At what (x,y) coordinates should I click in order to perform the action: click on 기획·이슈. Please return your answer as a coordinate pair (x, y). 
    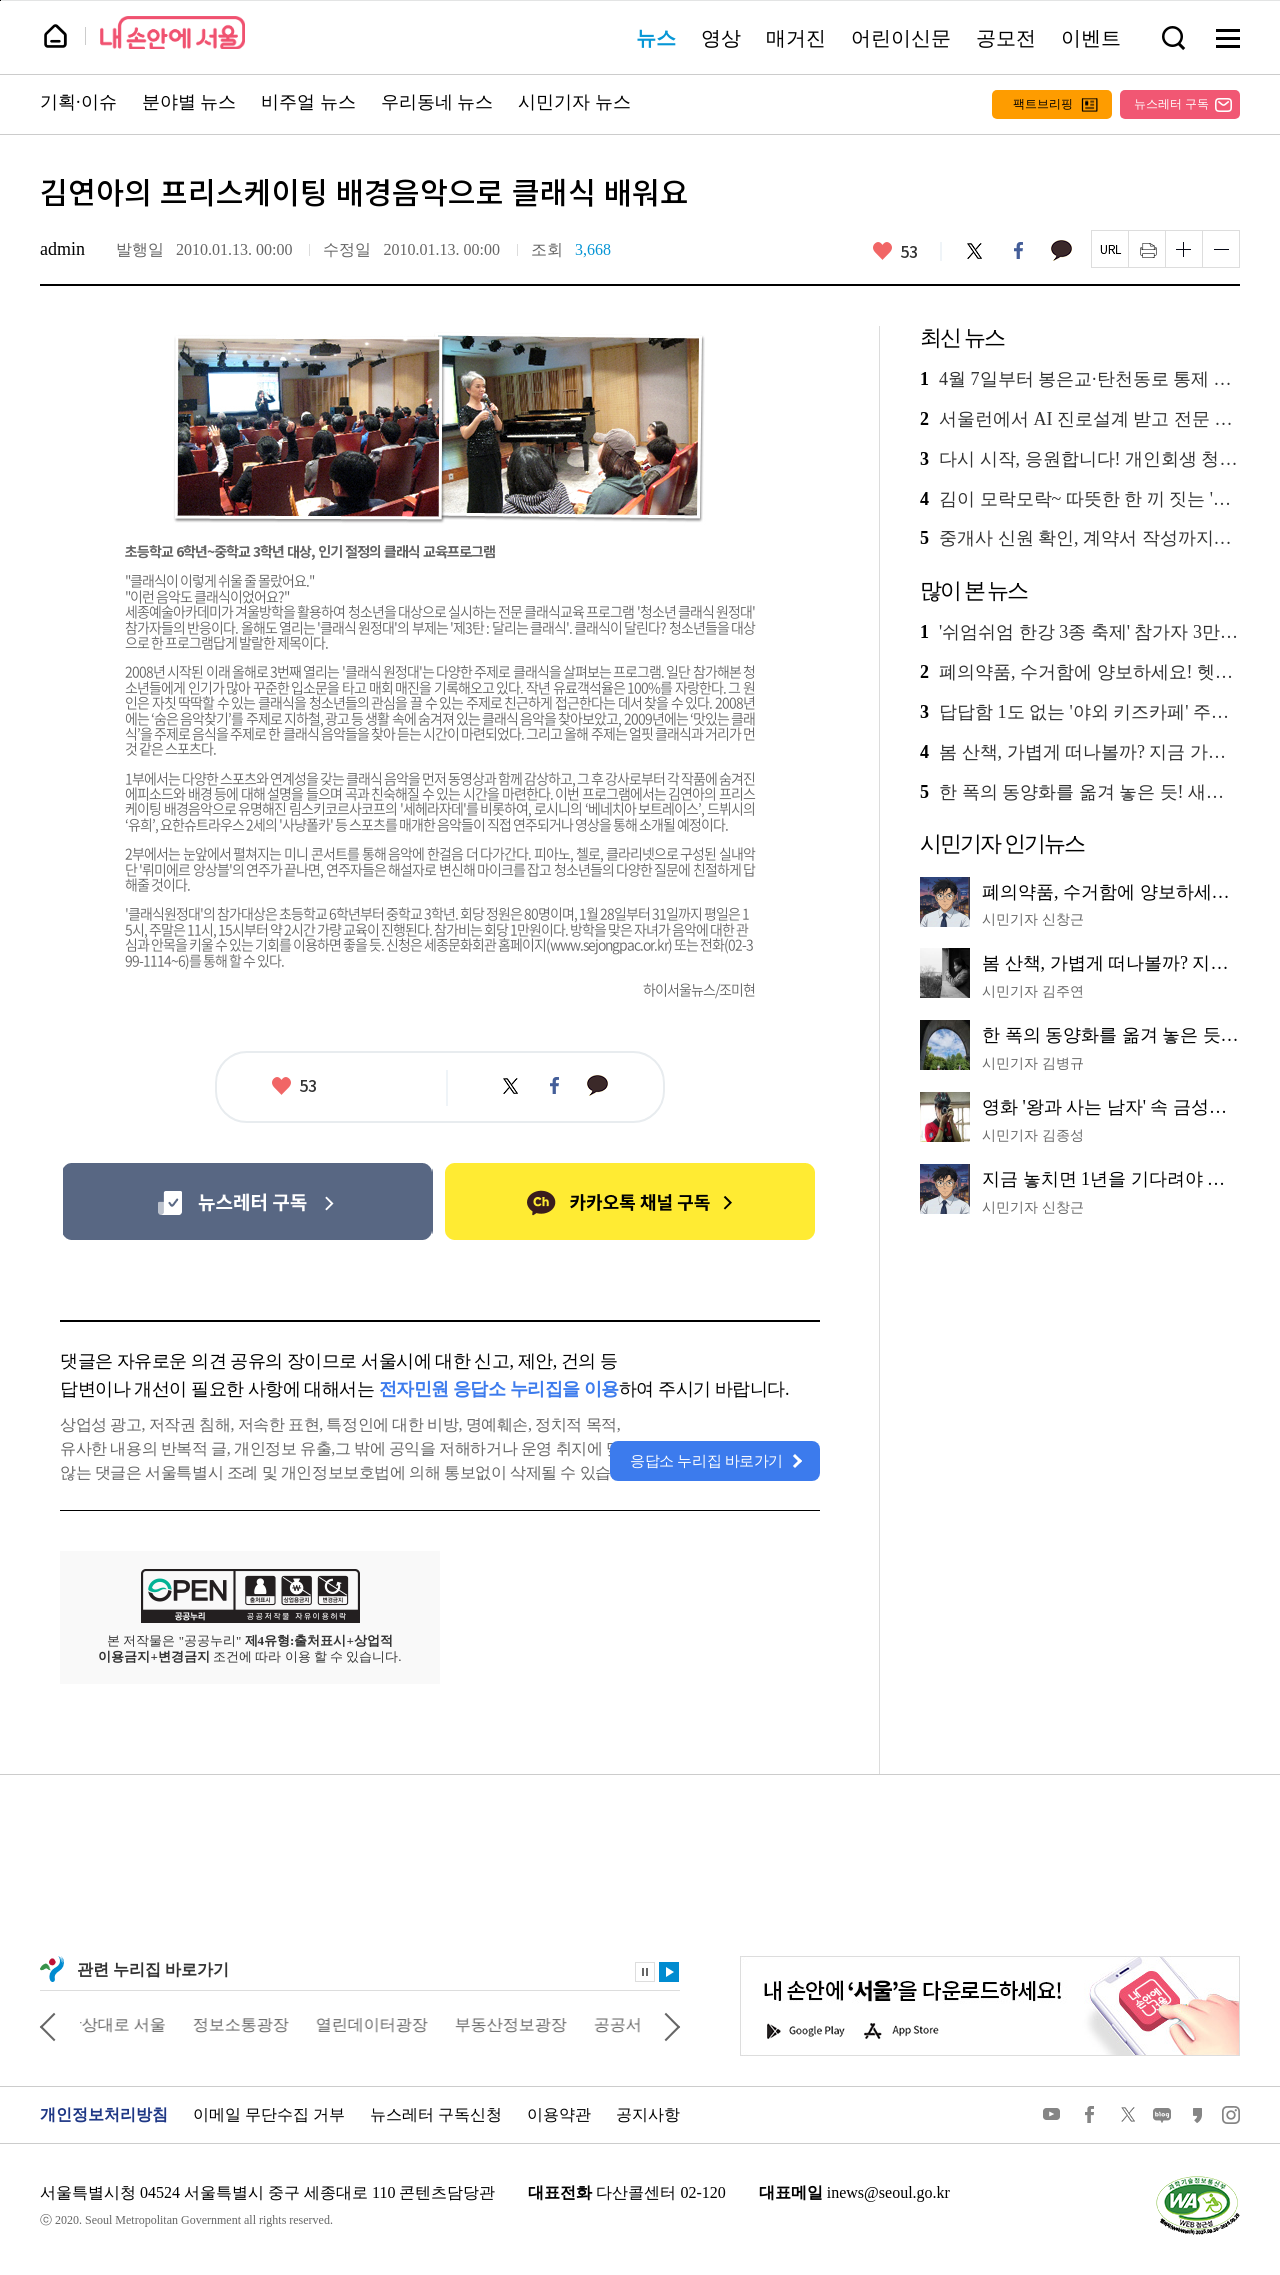
    Looking at the image, I should click on (78, 102).